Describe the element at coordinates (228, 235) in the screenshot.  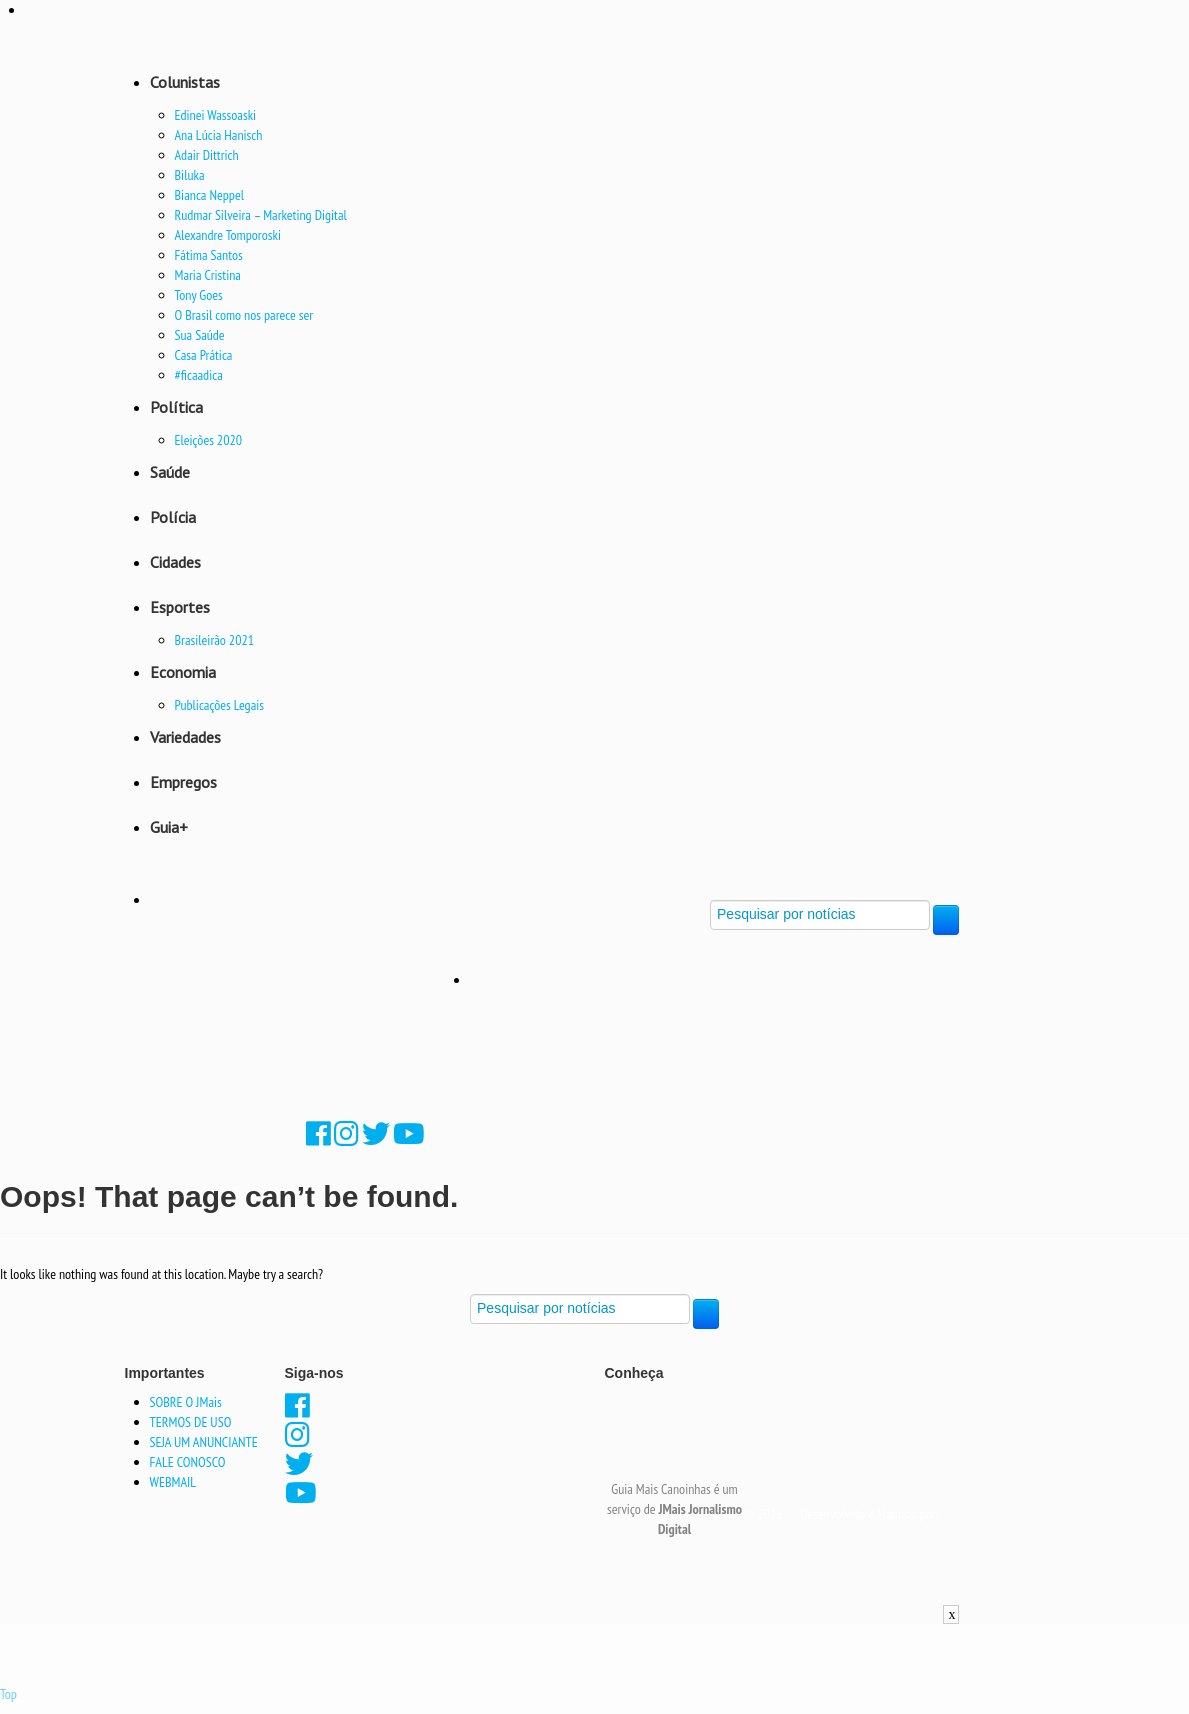
I see `Alexandre Tomporoski` at that location.